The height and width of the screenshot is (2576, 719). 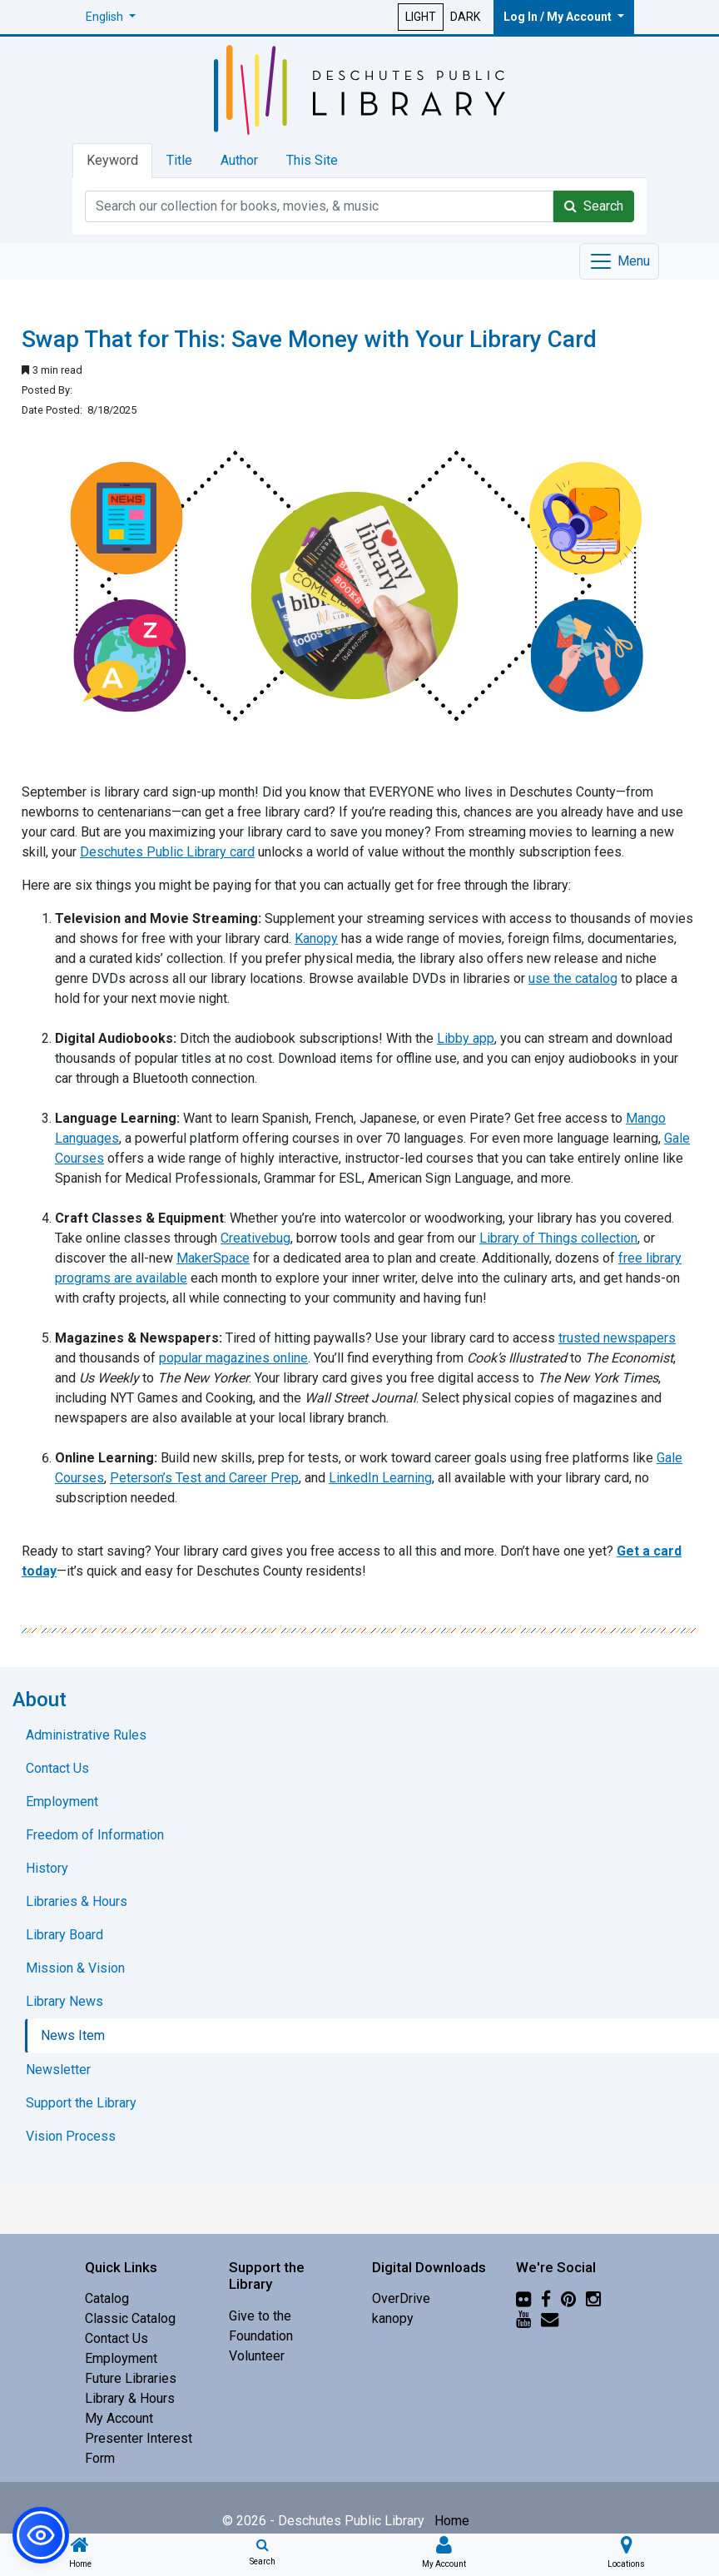 I want to click on Contact Us, so click(x=116, y=2338).